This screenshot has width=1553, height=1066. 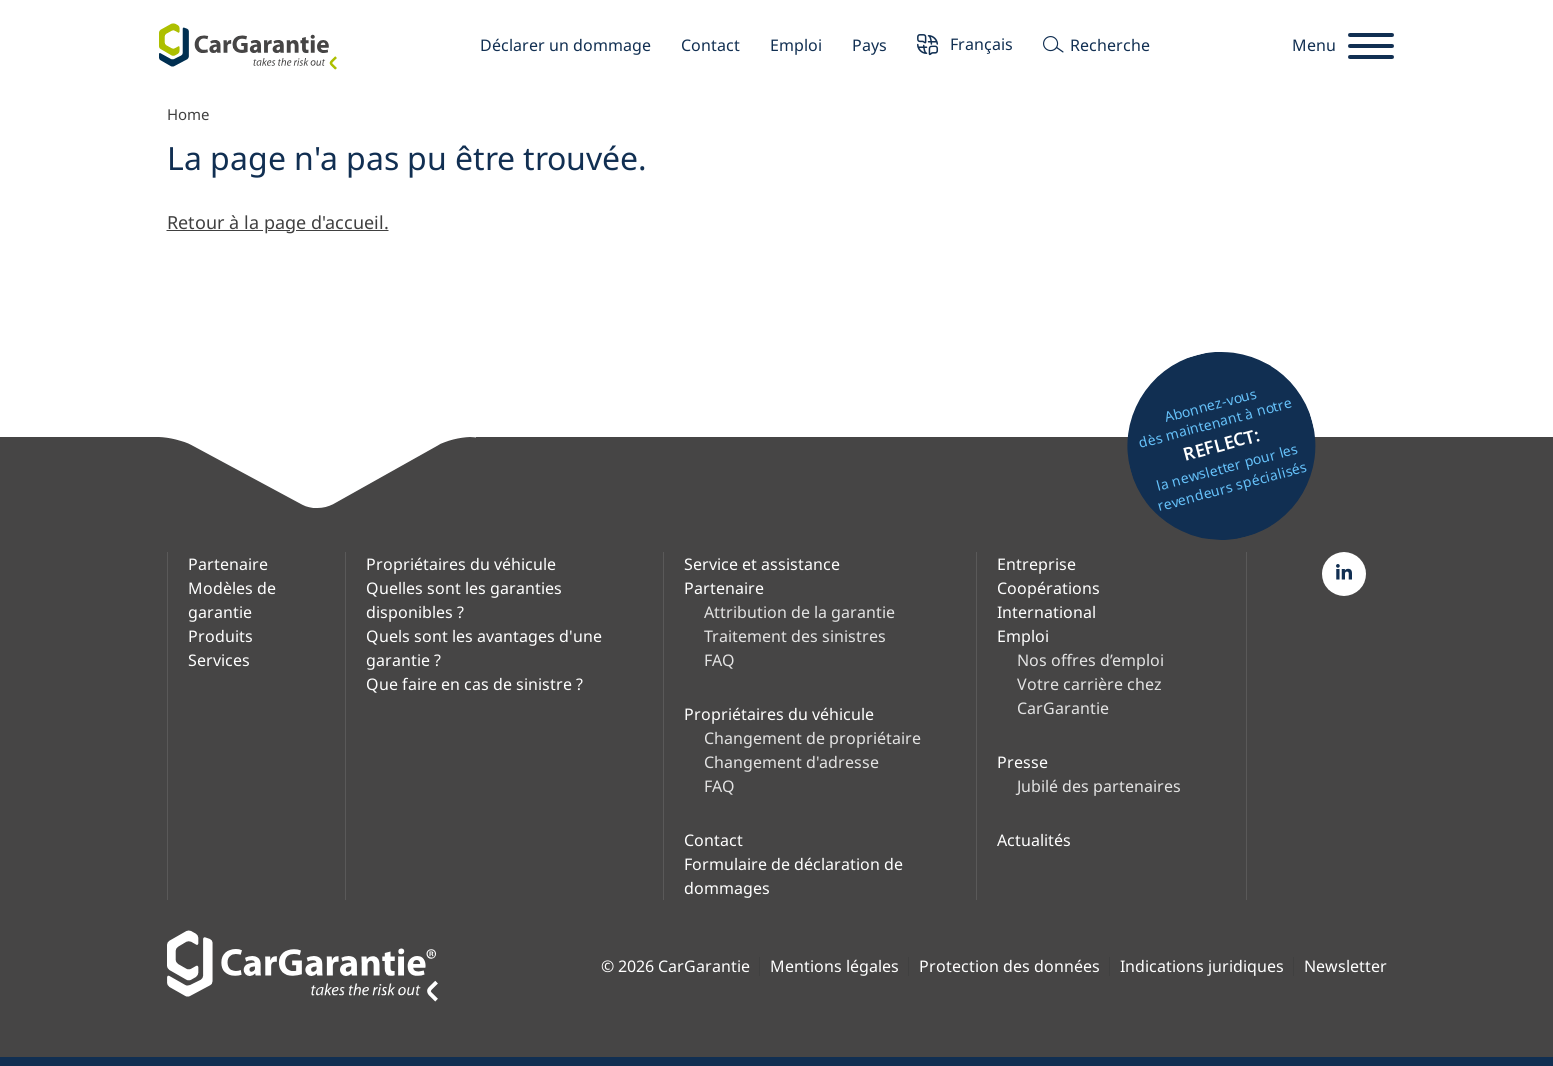 I want to click on Nos offres d’emploi, so click(x=1090, y=660).